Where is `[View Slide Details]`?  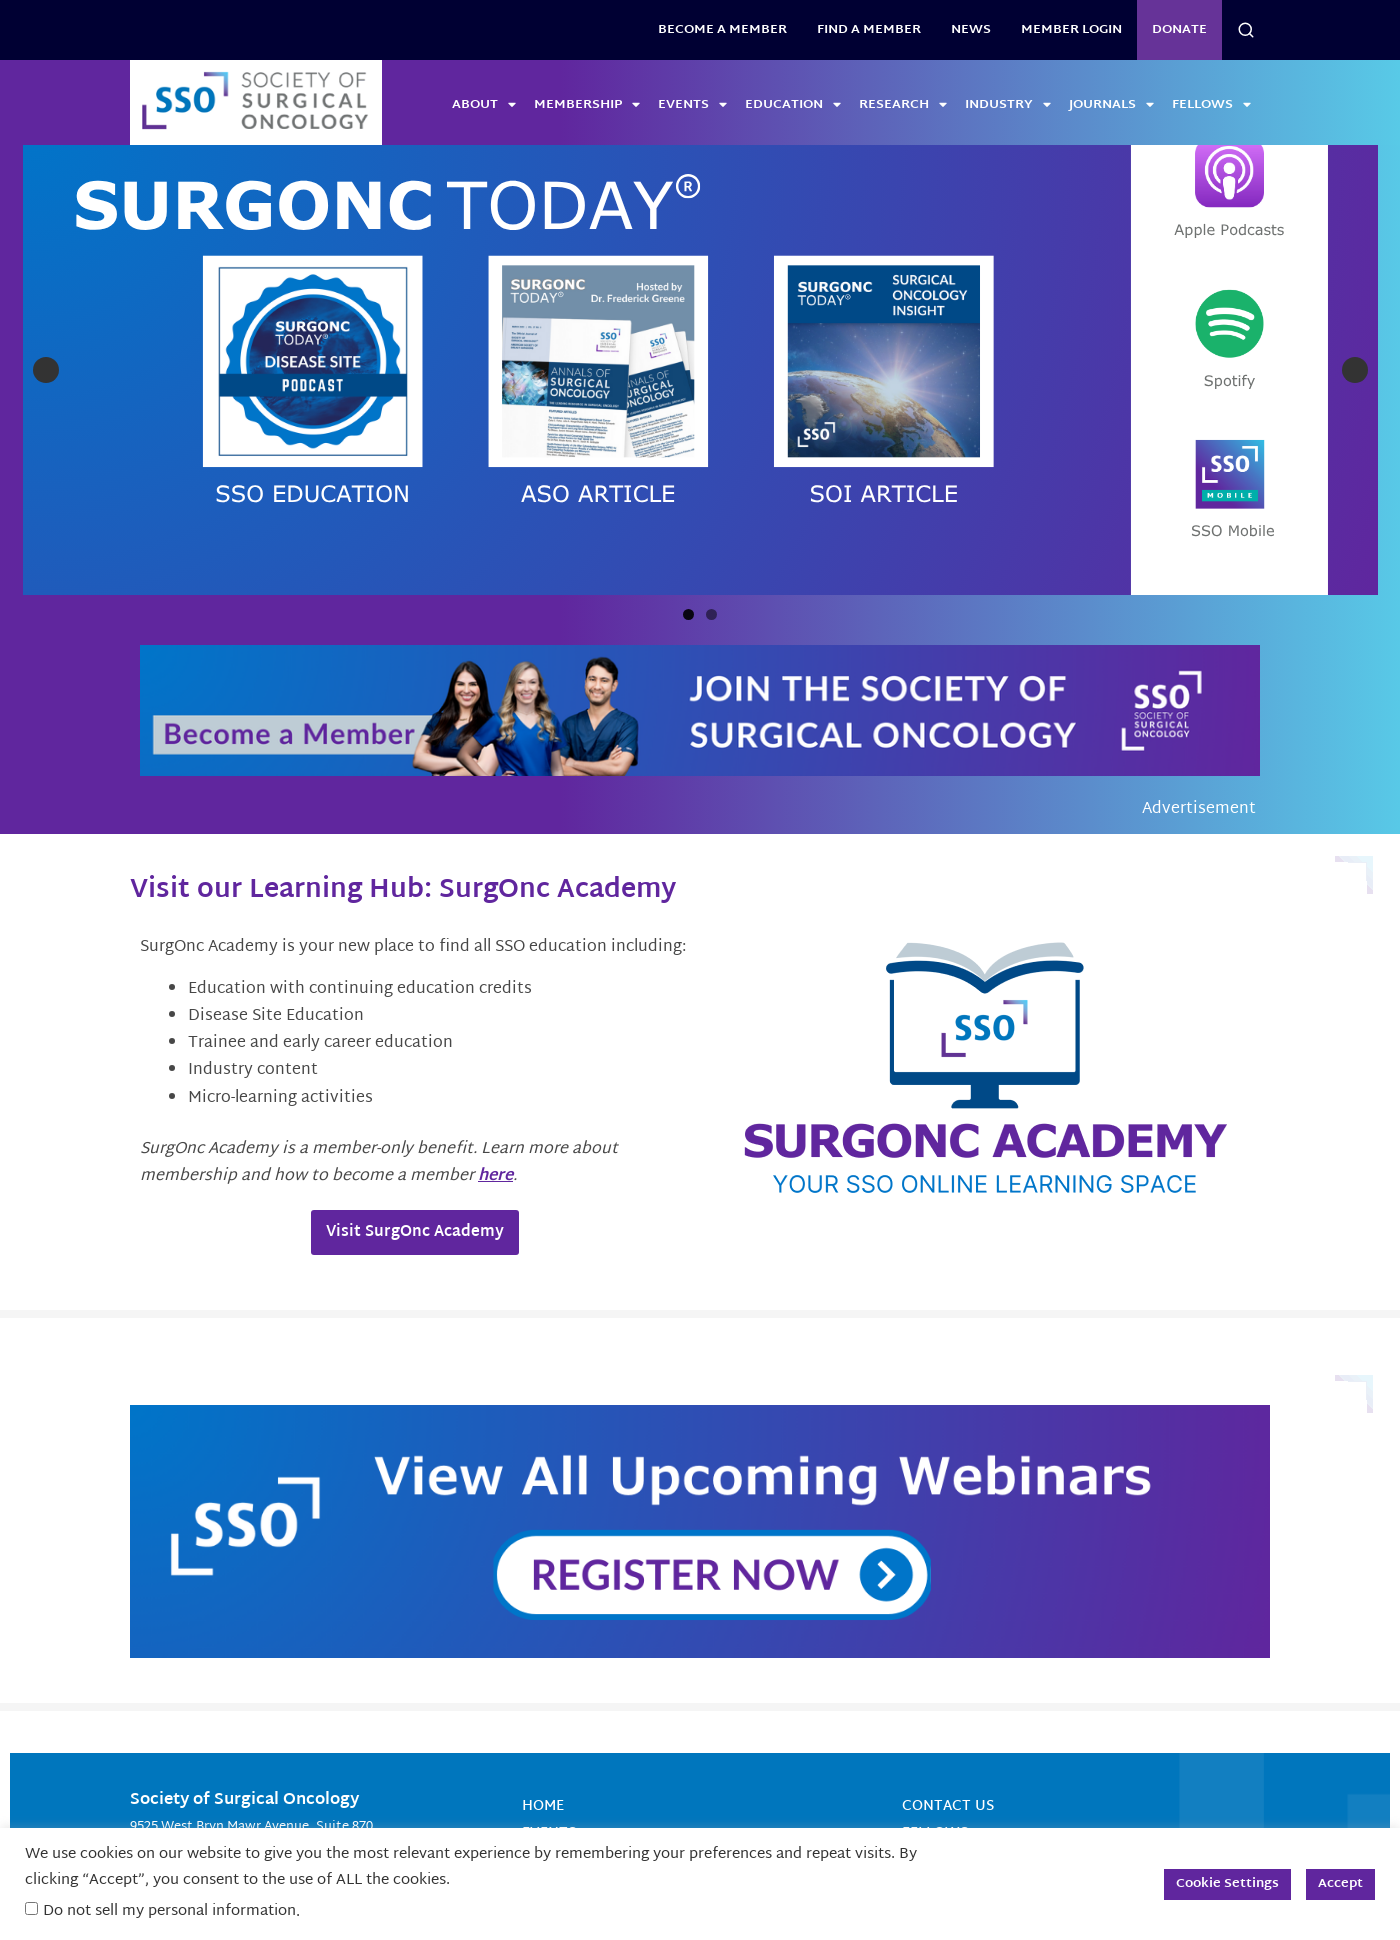 [View Slide Details] is located at coordinates (522, 311).